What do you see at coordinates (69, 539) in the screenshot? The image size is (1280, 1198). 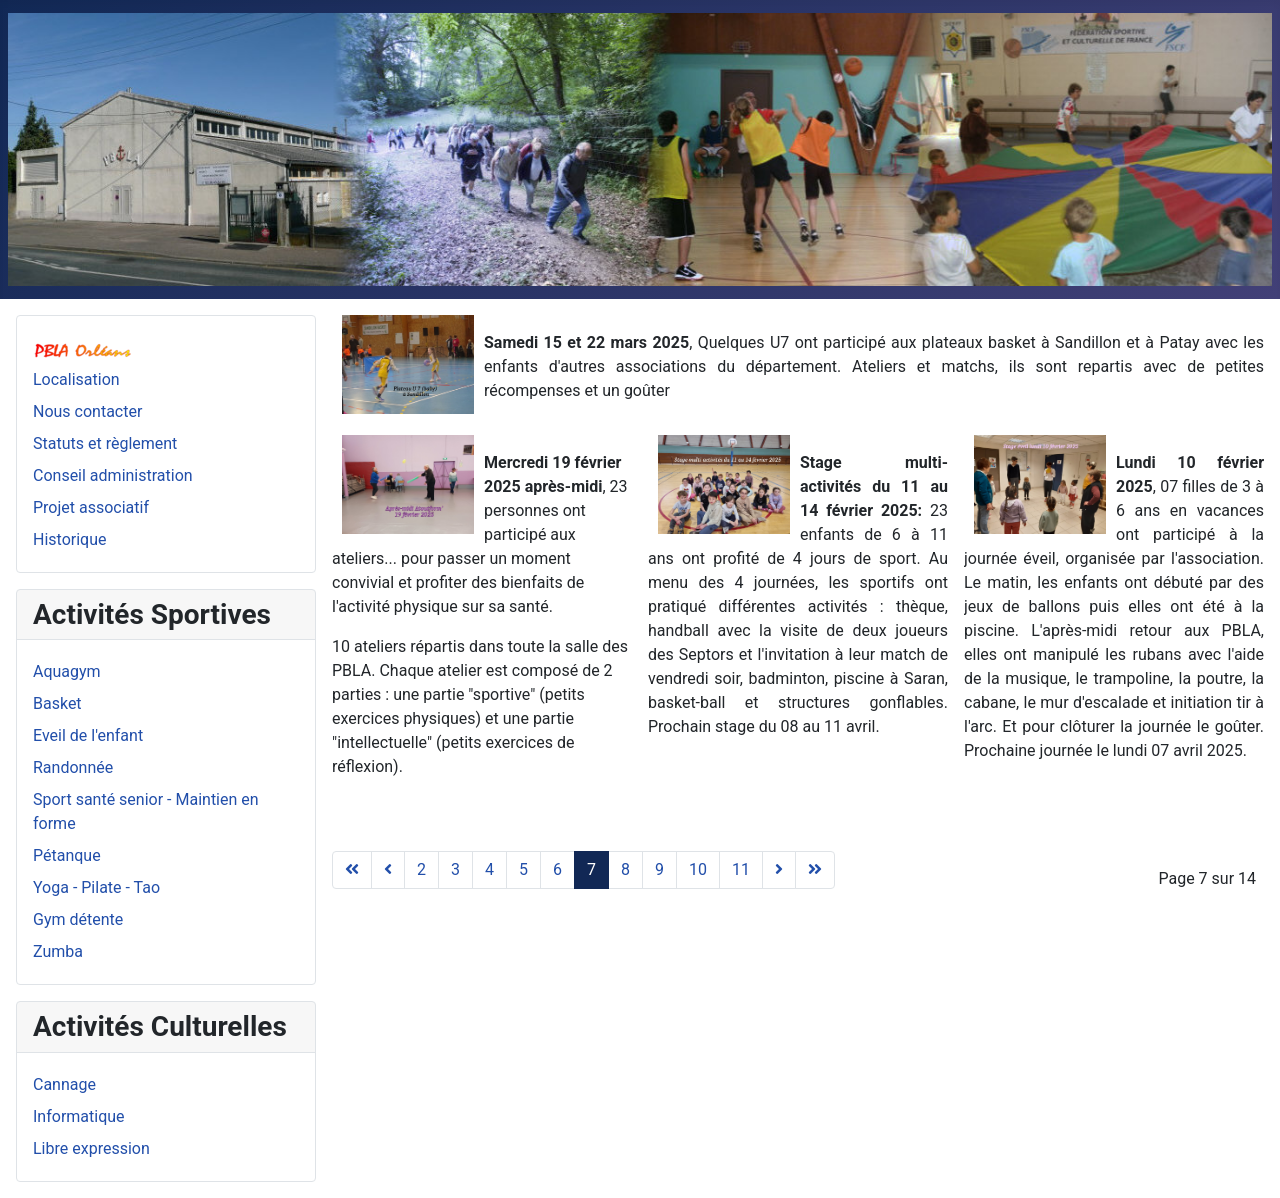 I see `Historique` at bounding box center [69, 539].